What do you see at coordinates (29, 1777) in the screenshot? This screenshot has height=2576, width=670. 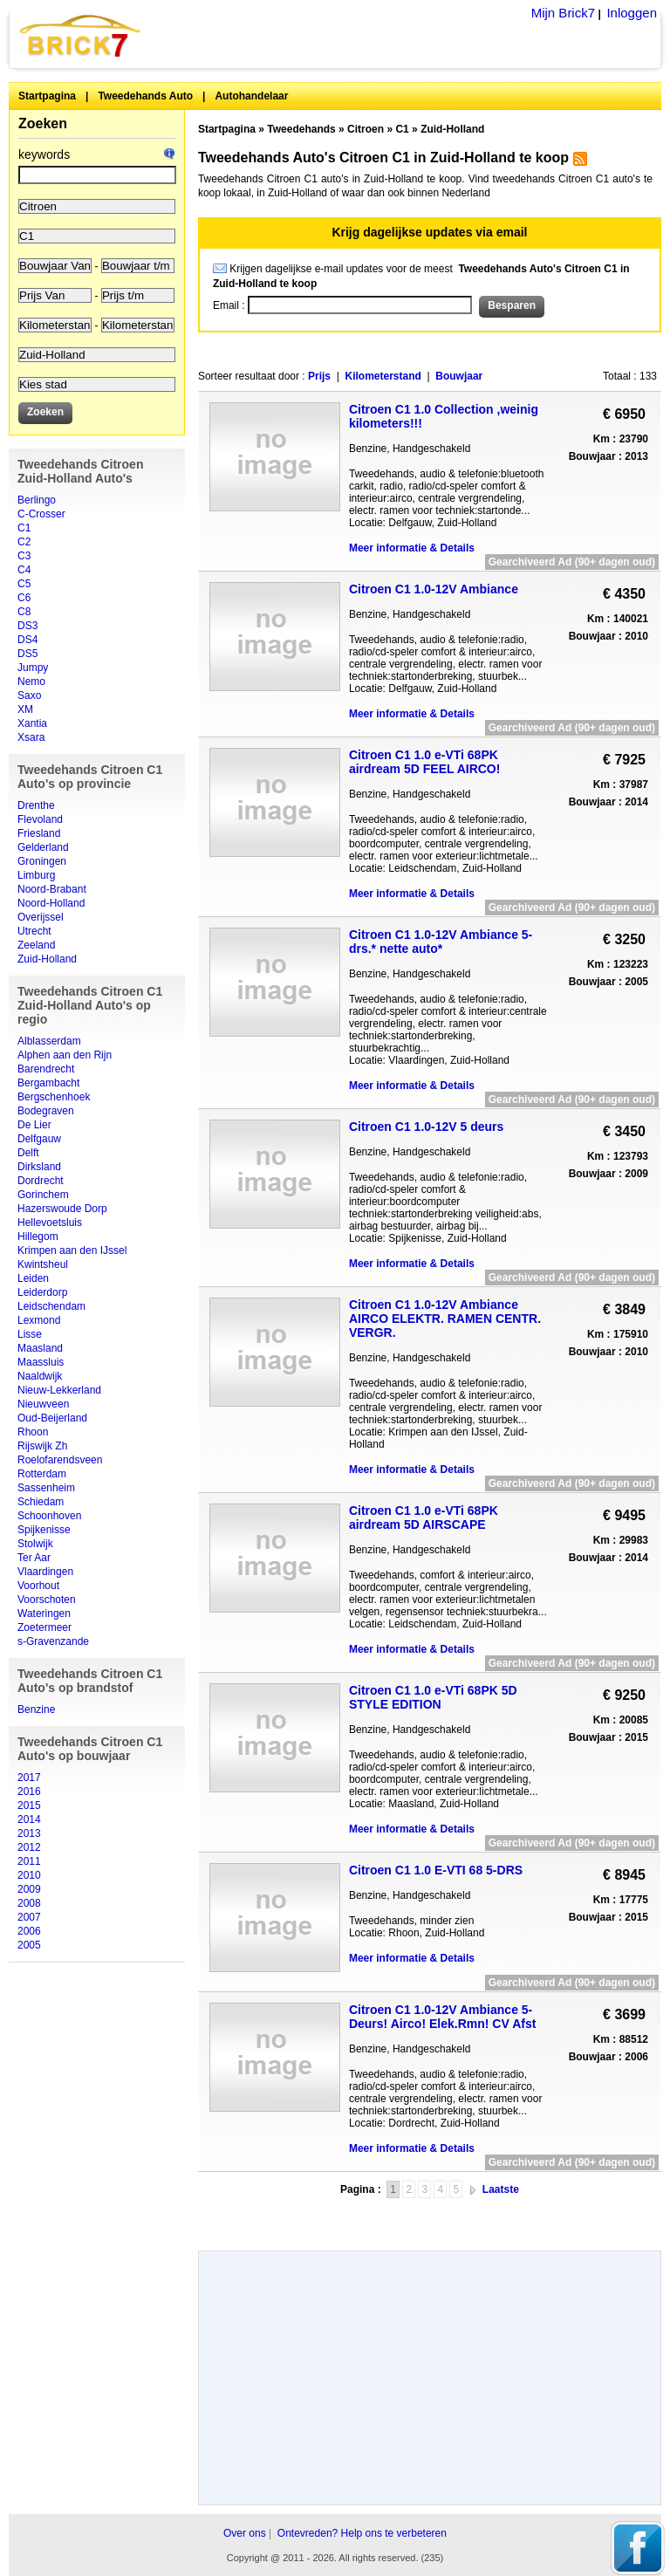 I see `2017` at bounding box center [29, 1777].